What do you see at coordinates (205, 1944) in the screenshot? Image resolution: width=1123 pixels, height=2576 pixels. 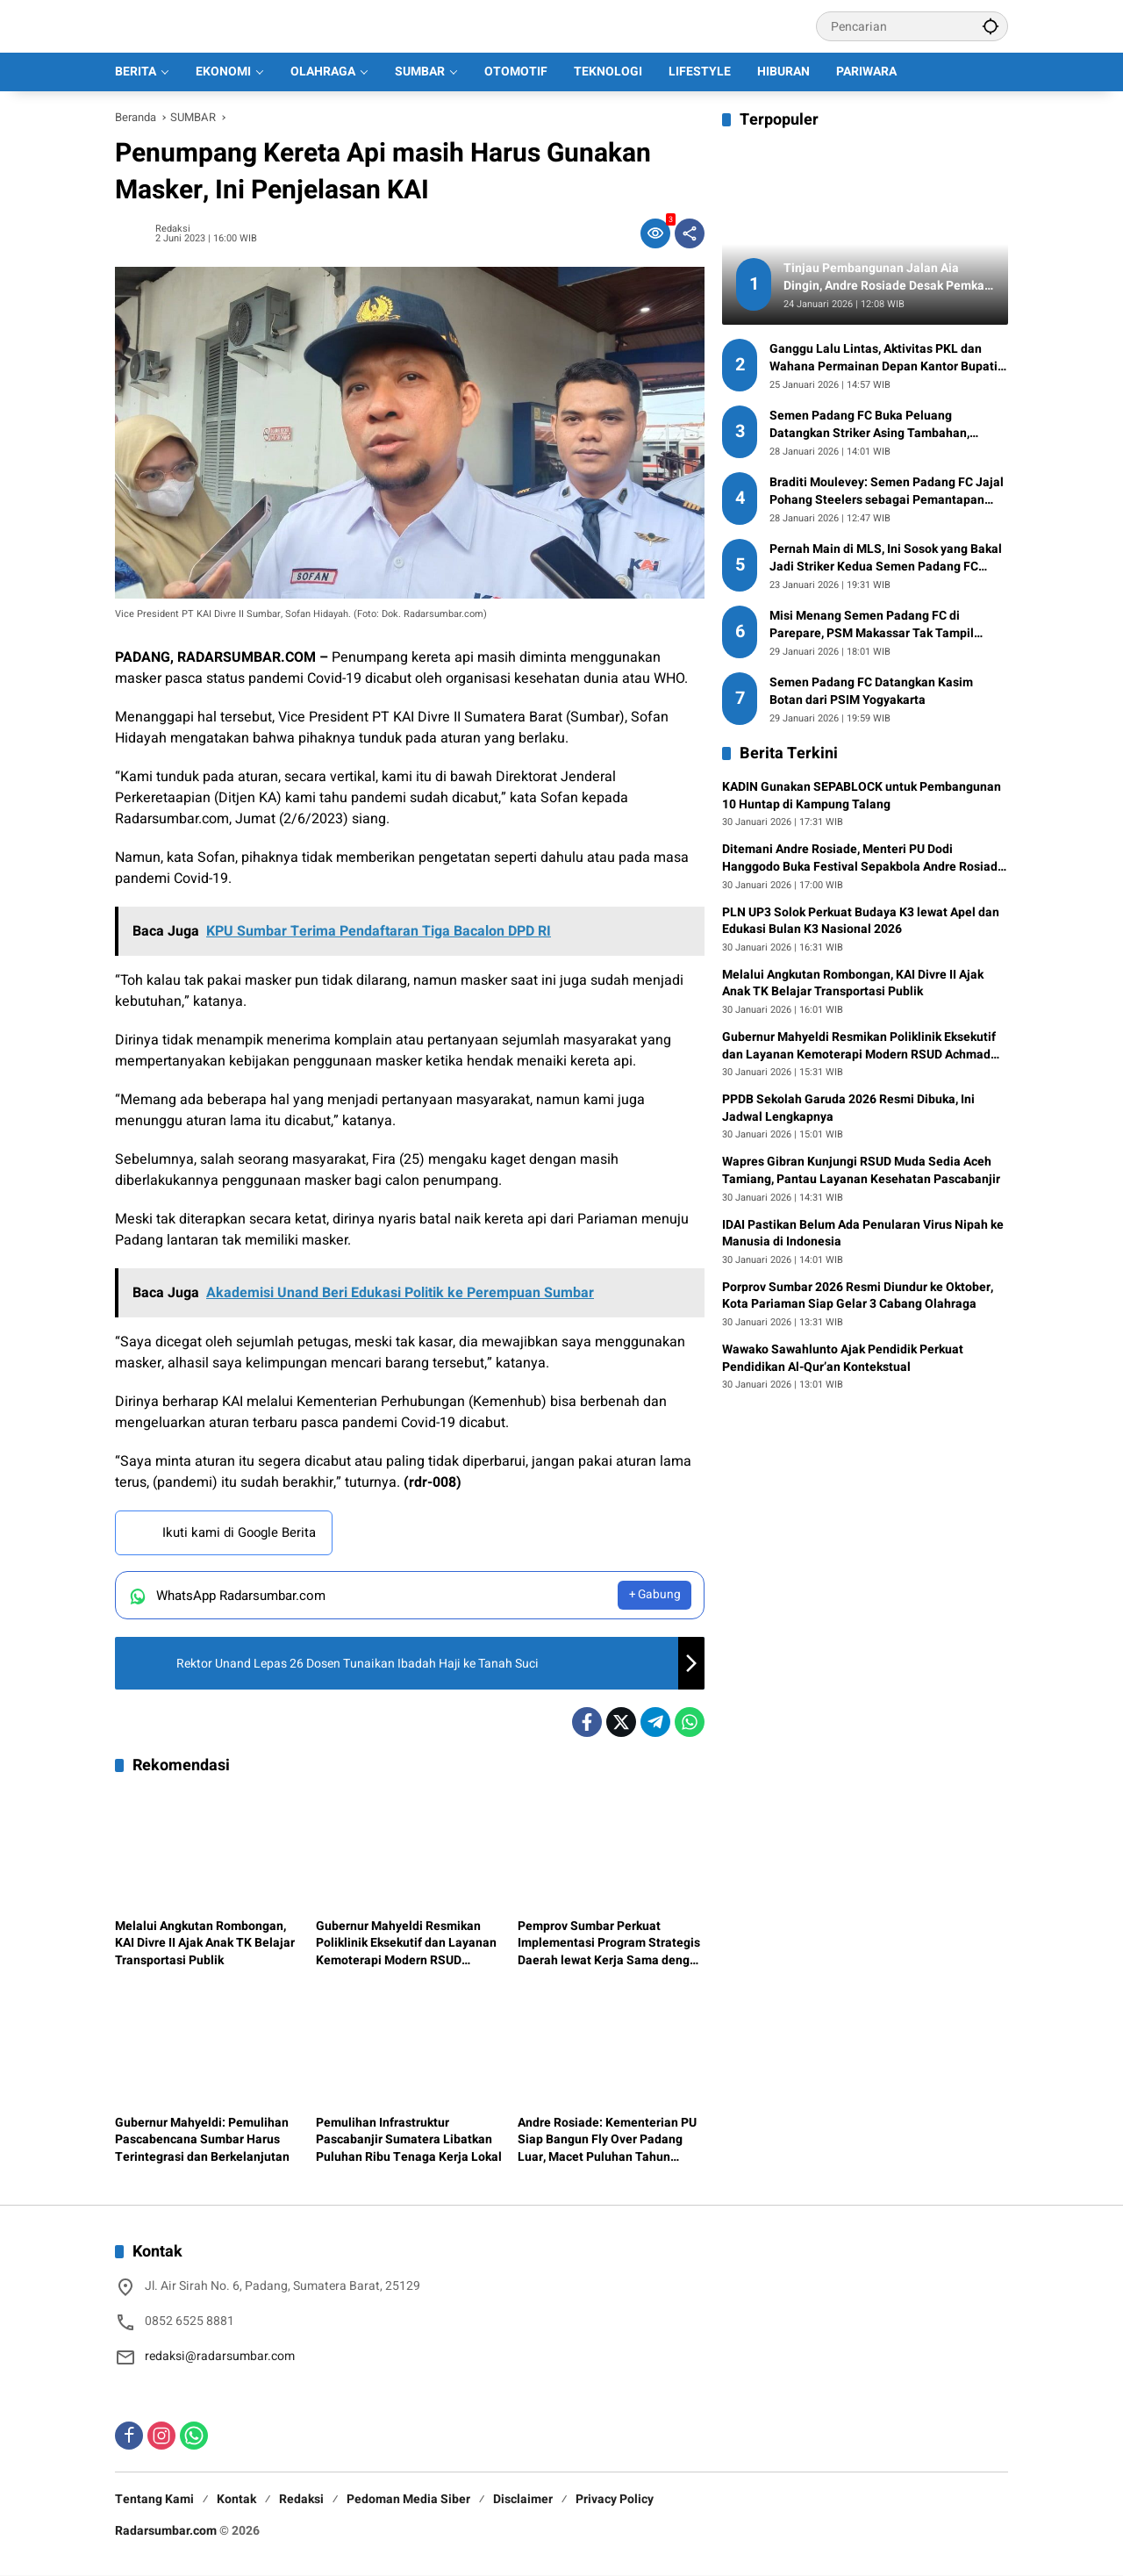 I see `Melalui Angkutan Rombongan, KAI Divre II Ajak Anak TK Belajar Transportasi Publik` at bounding box center [205, 1944].